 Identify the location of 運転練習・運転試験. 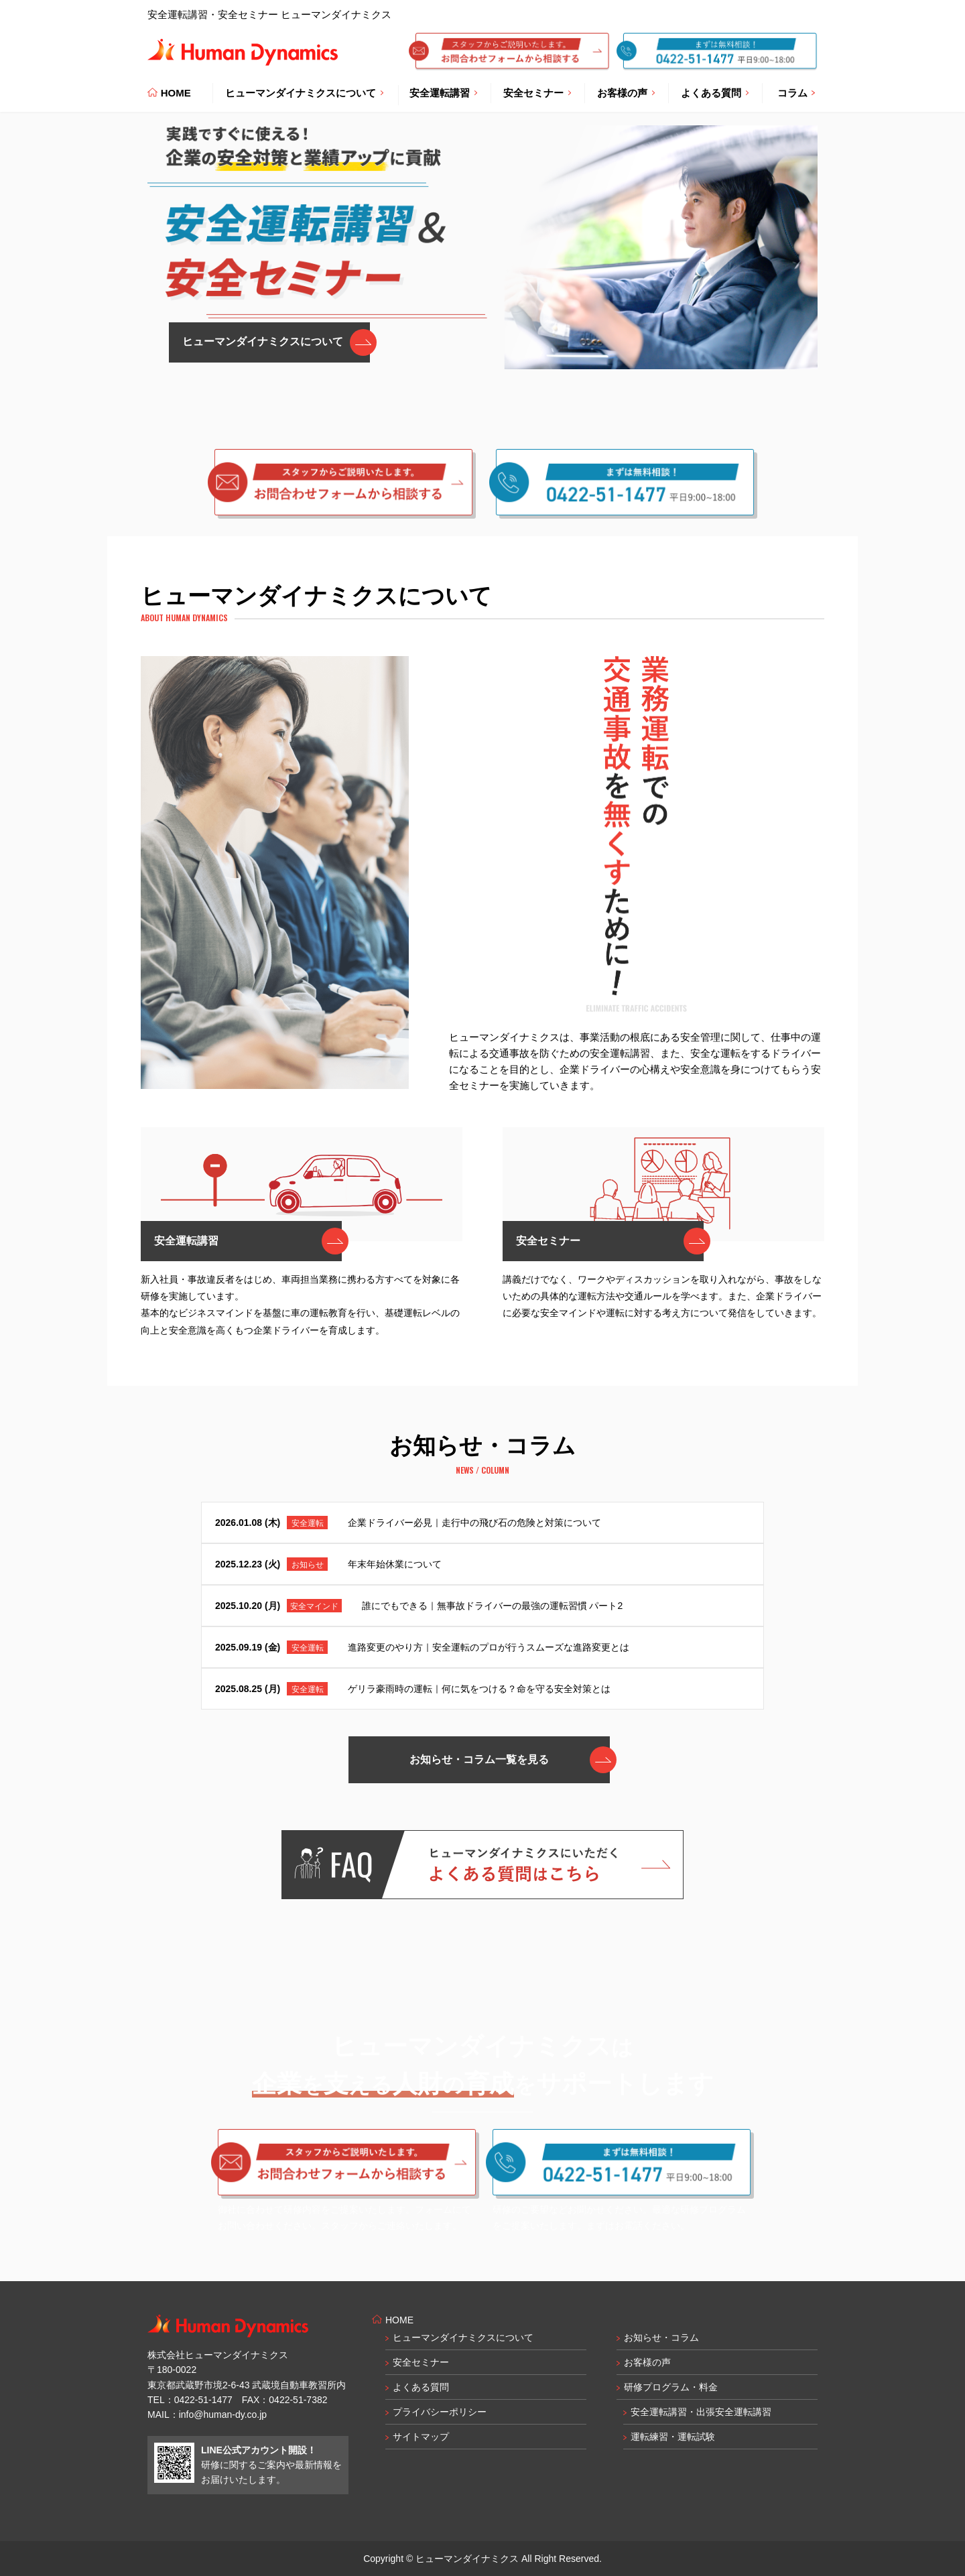
(673, 2436).